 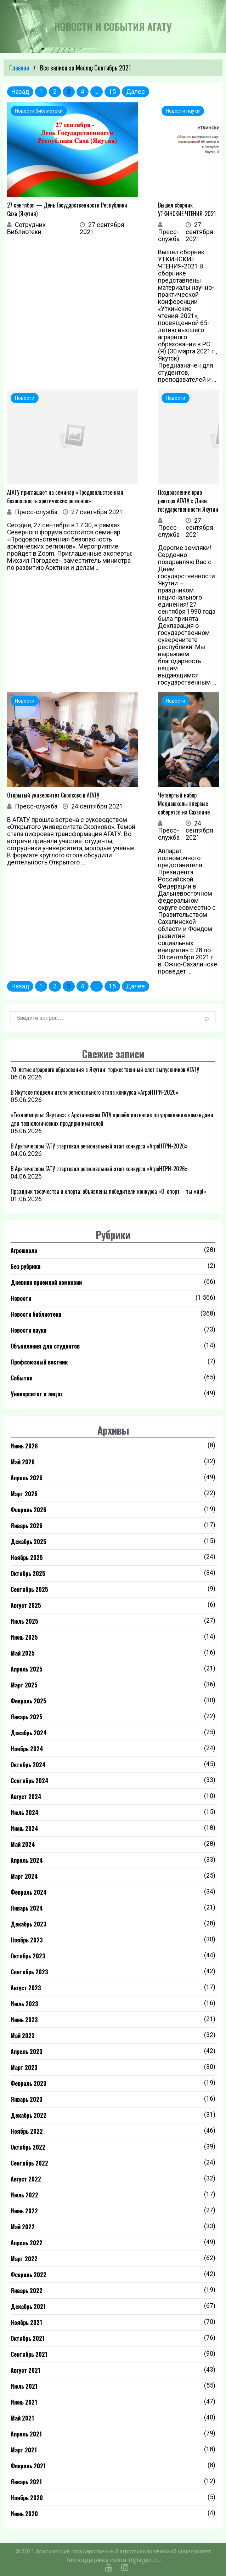 What do you see at coordinates (28, 2115) in the screenshot?
I see `Декабрь 2022` at bounding box center [28, 2115].